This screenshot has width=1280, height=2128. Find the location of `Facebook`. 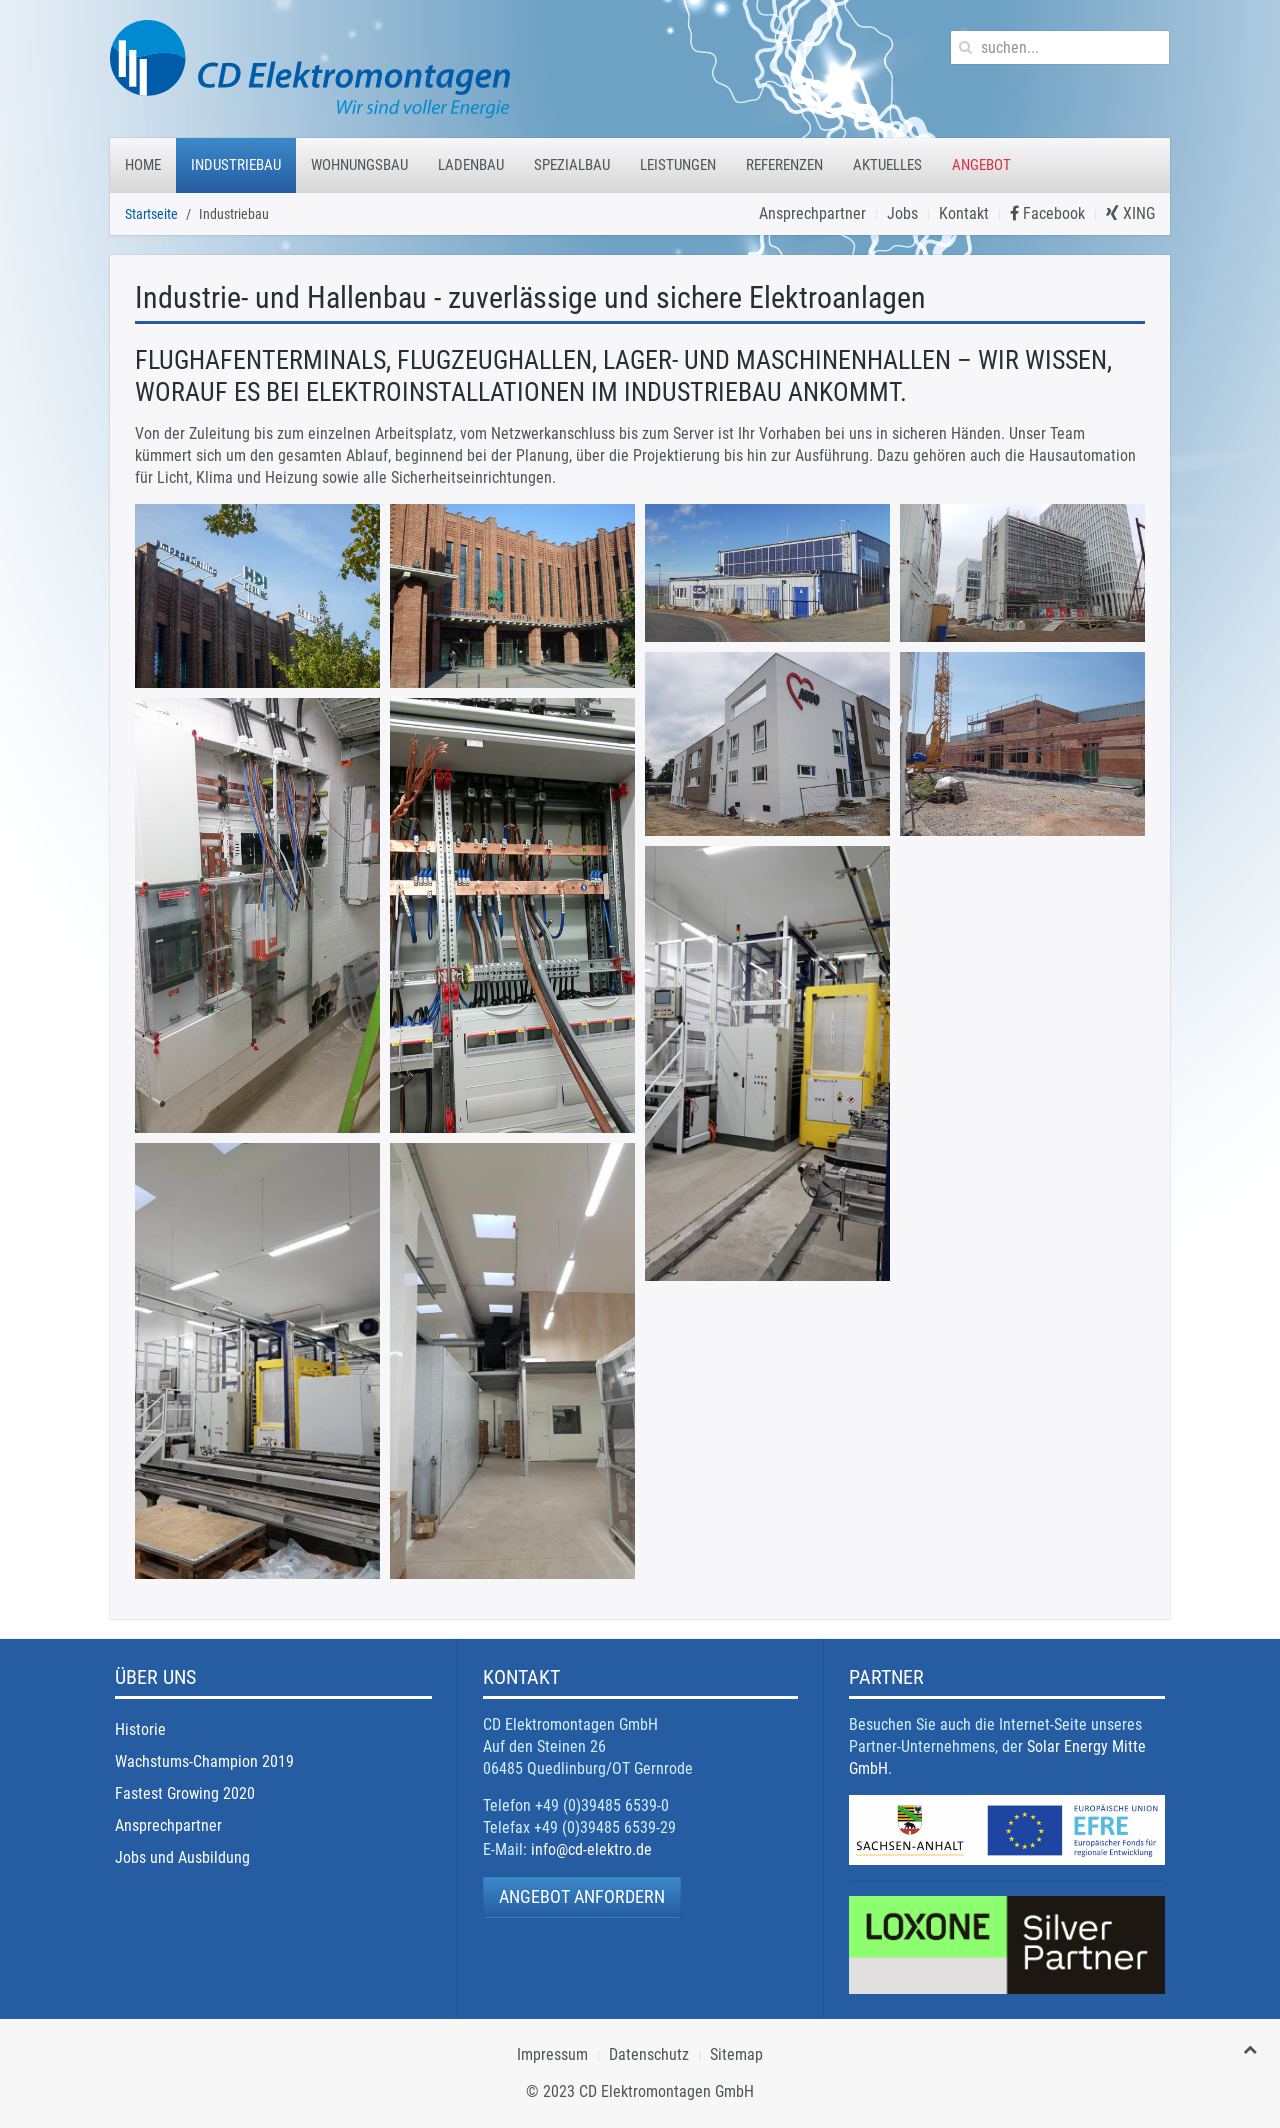

Facebook is located at coordinates (1047, 213).